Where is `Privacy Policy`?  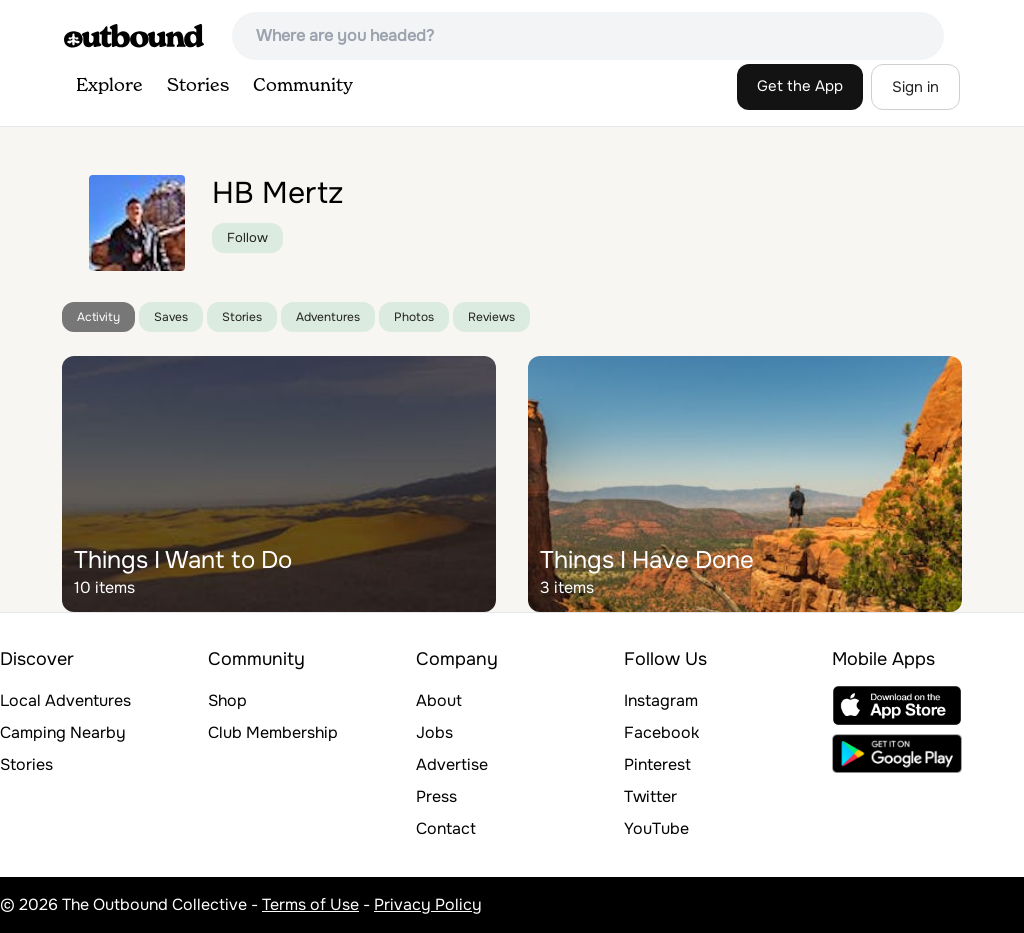 Privacy Policy is located at coordinates (428, 904).